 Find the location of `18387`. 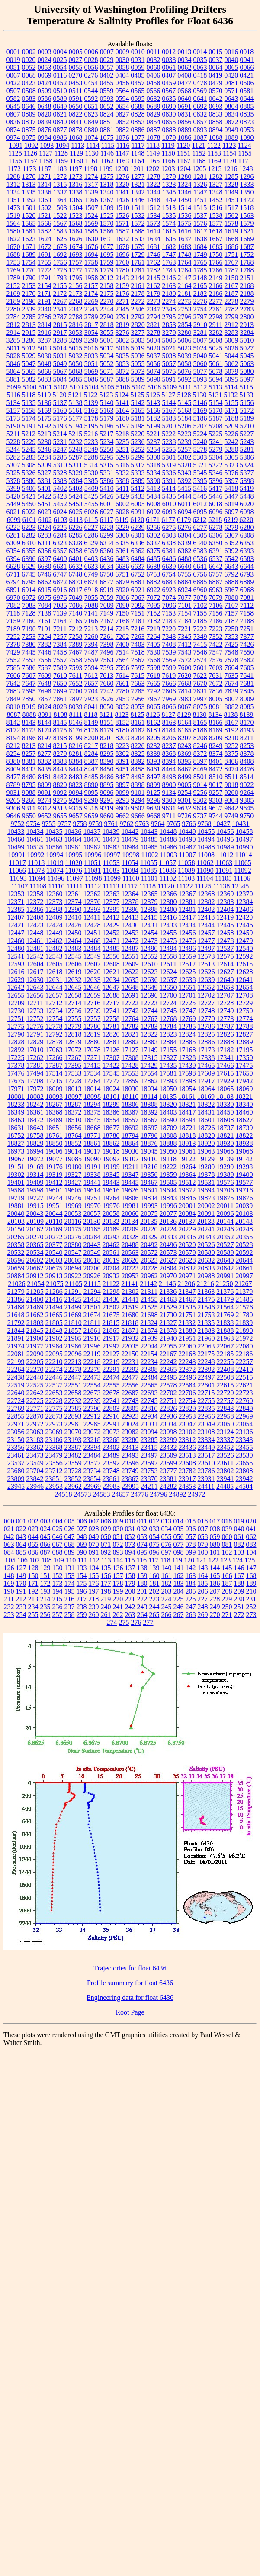

18387 is located at coordinates (130, 1112).